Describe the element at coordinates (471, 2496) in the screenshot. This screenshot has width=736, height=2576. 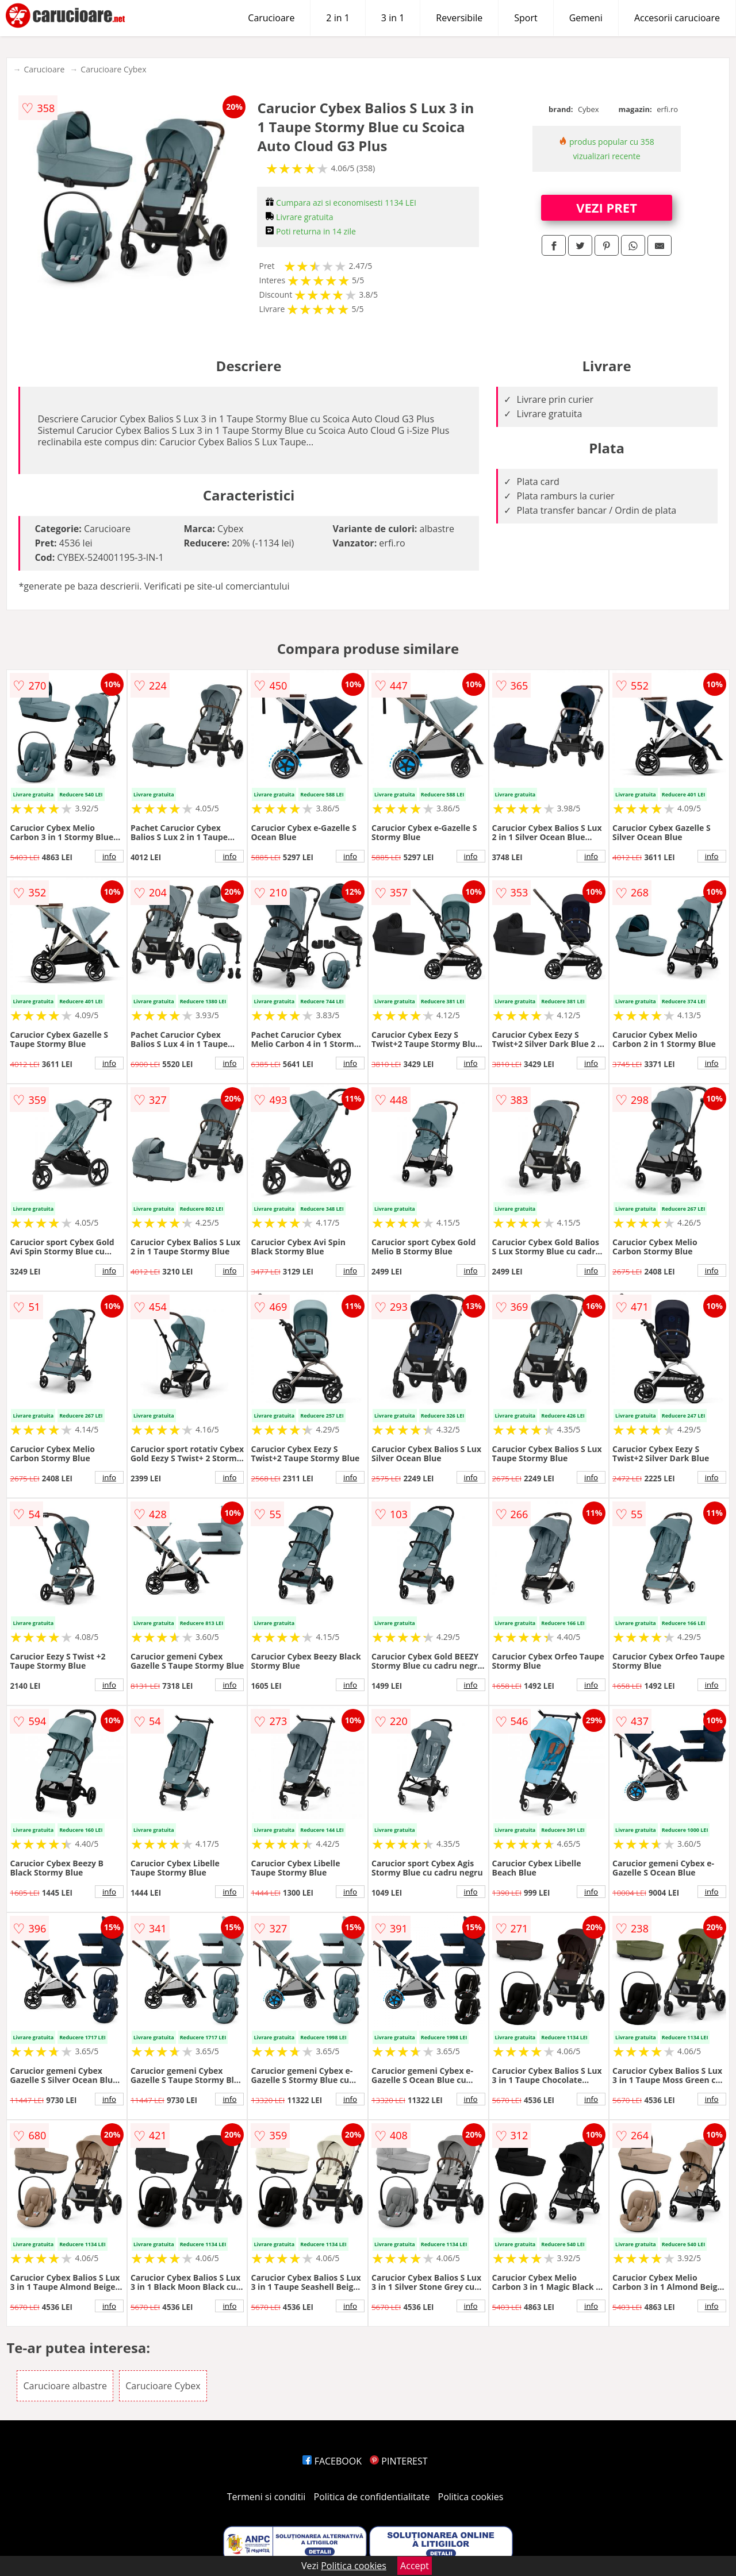
I see `Politica cookies` at that location.